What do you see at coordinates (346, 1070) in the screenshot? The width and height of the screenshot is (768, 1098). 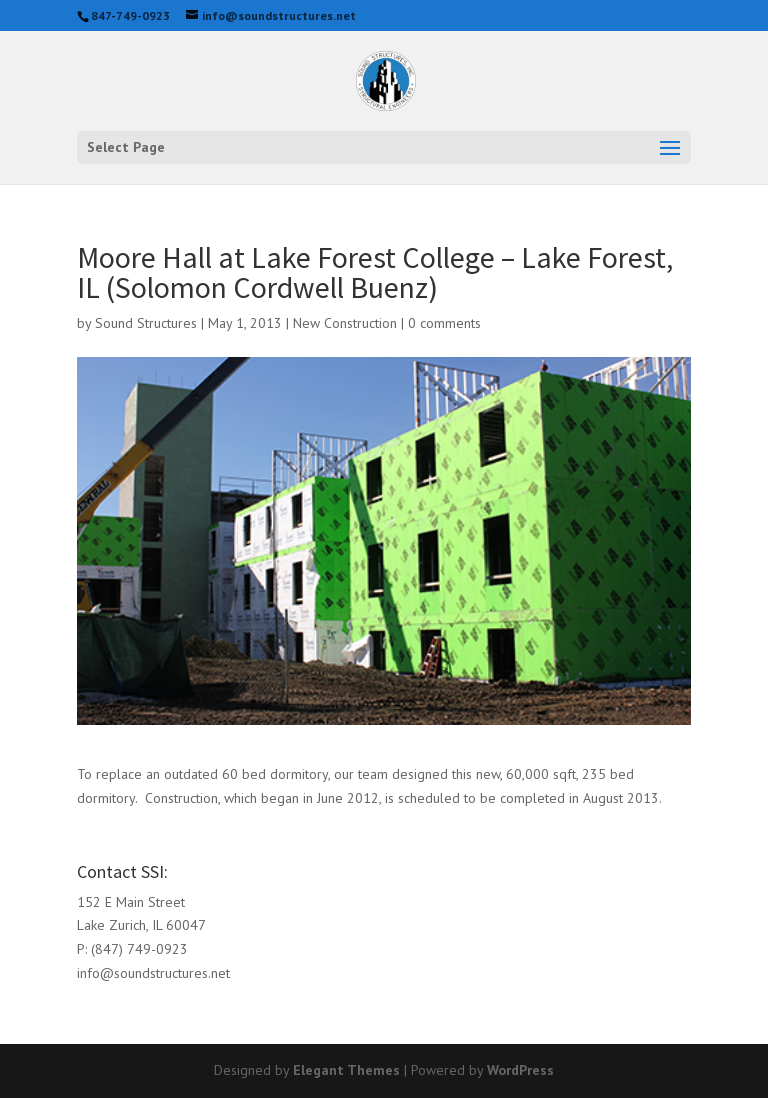 I see `Elegant Themes` at bounding box center [346, 1070].